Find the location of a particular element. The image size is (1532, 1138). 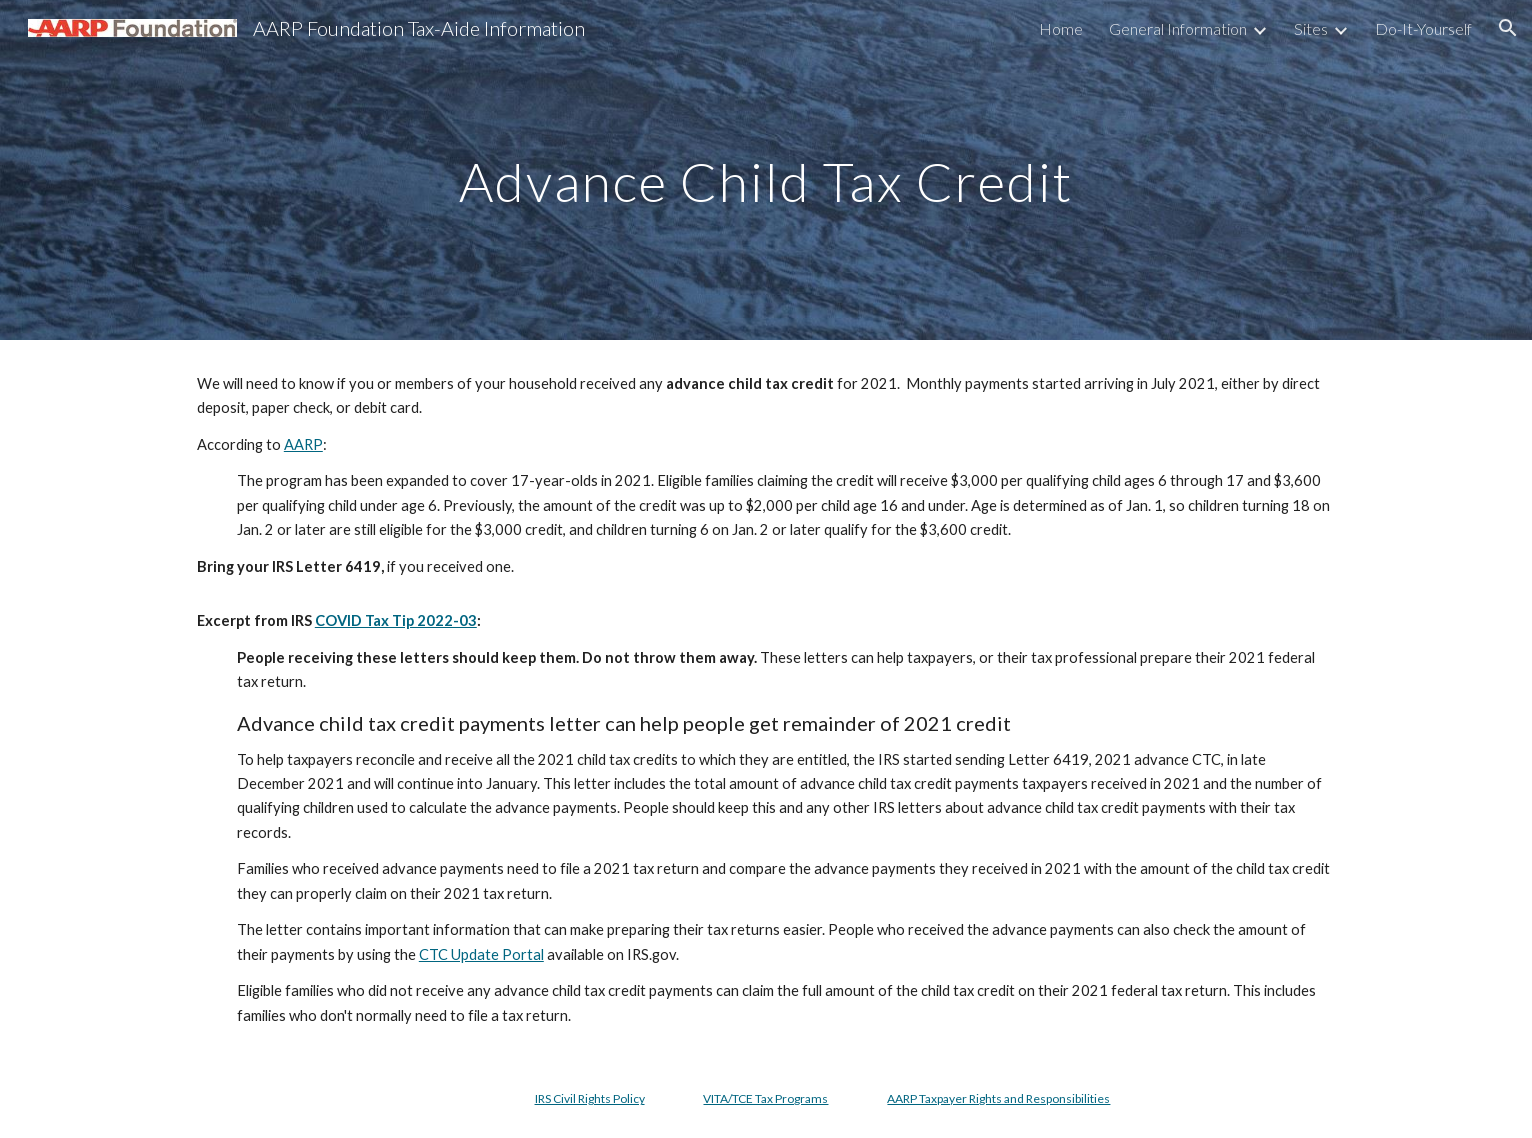

Home [link] is located at coordinates (1061, 28).